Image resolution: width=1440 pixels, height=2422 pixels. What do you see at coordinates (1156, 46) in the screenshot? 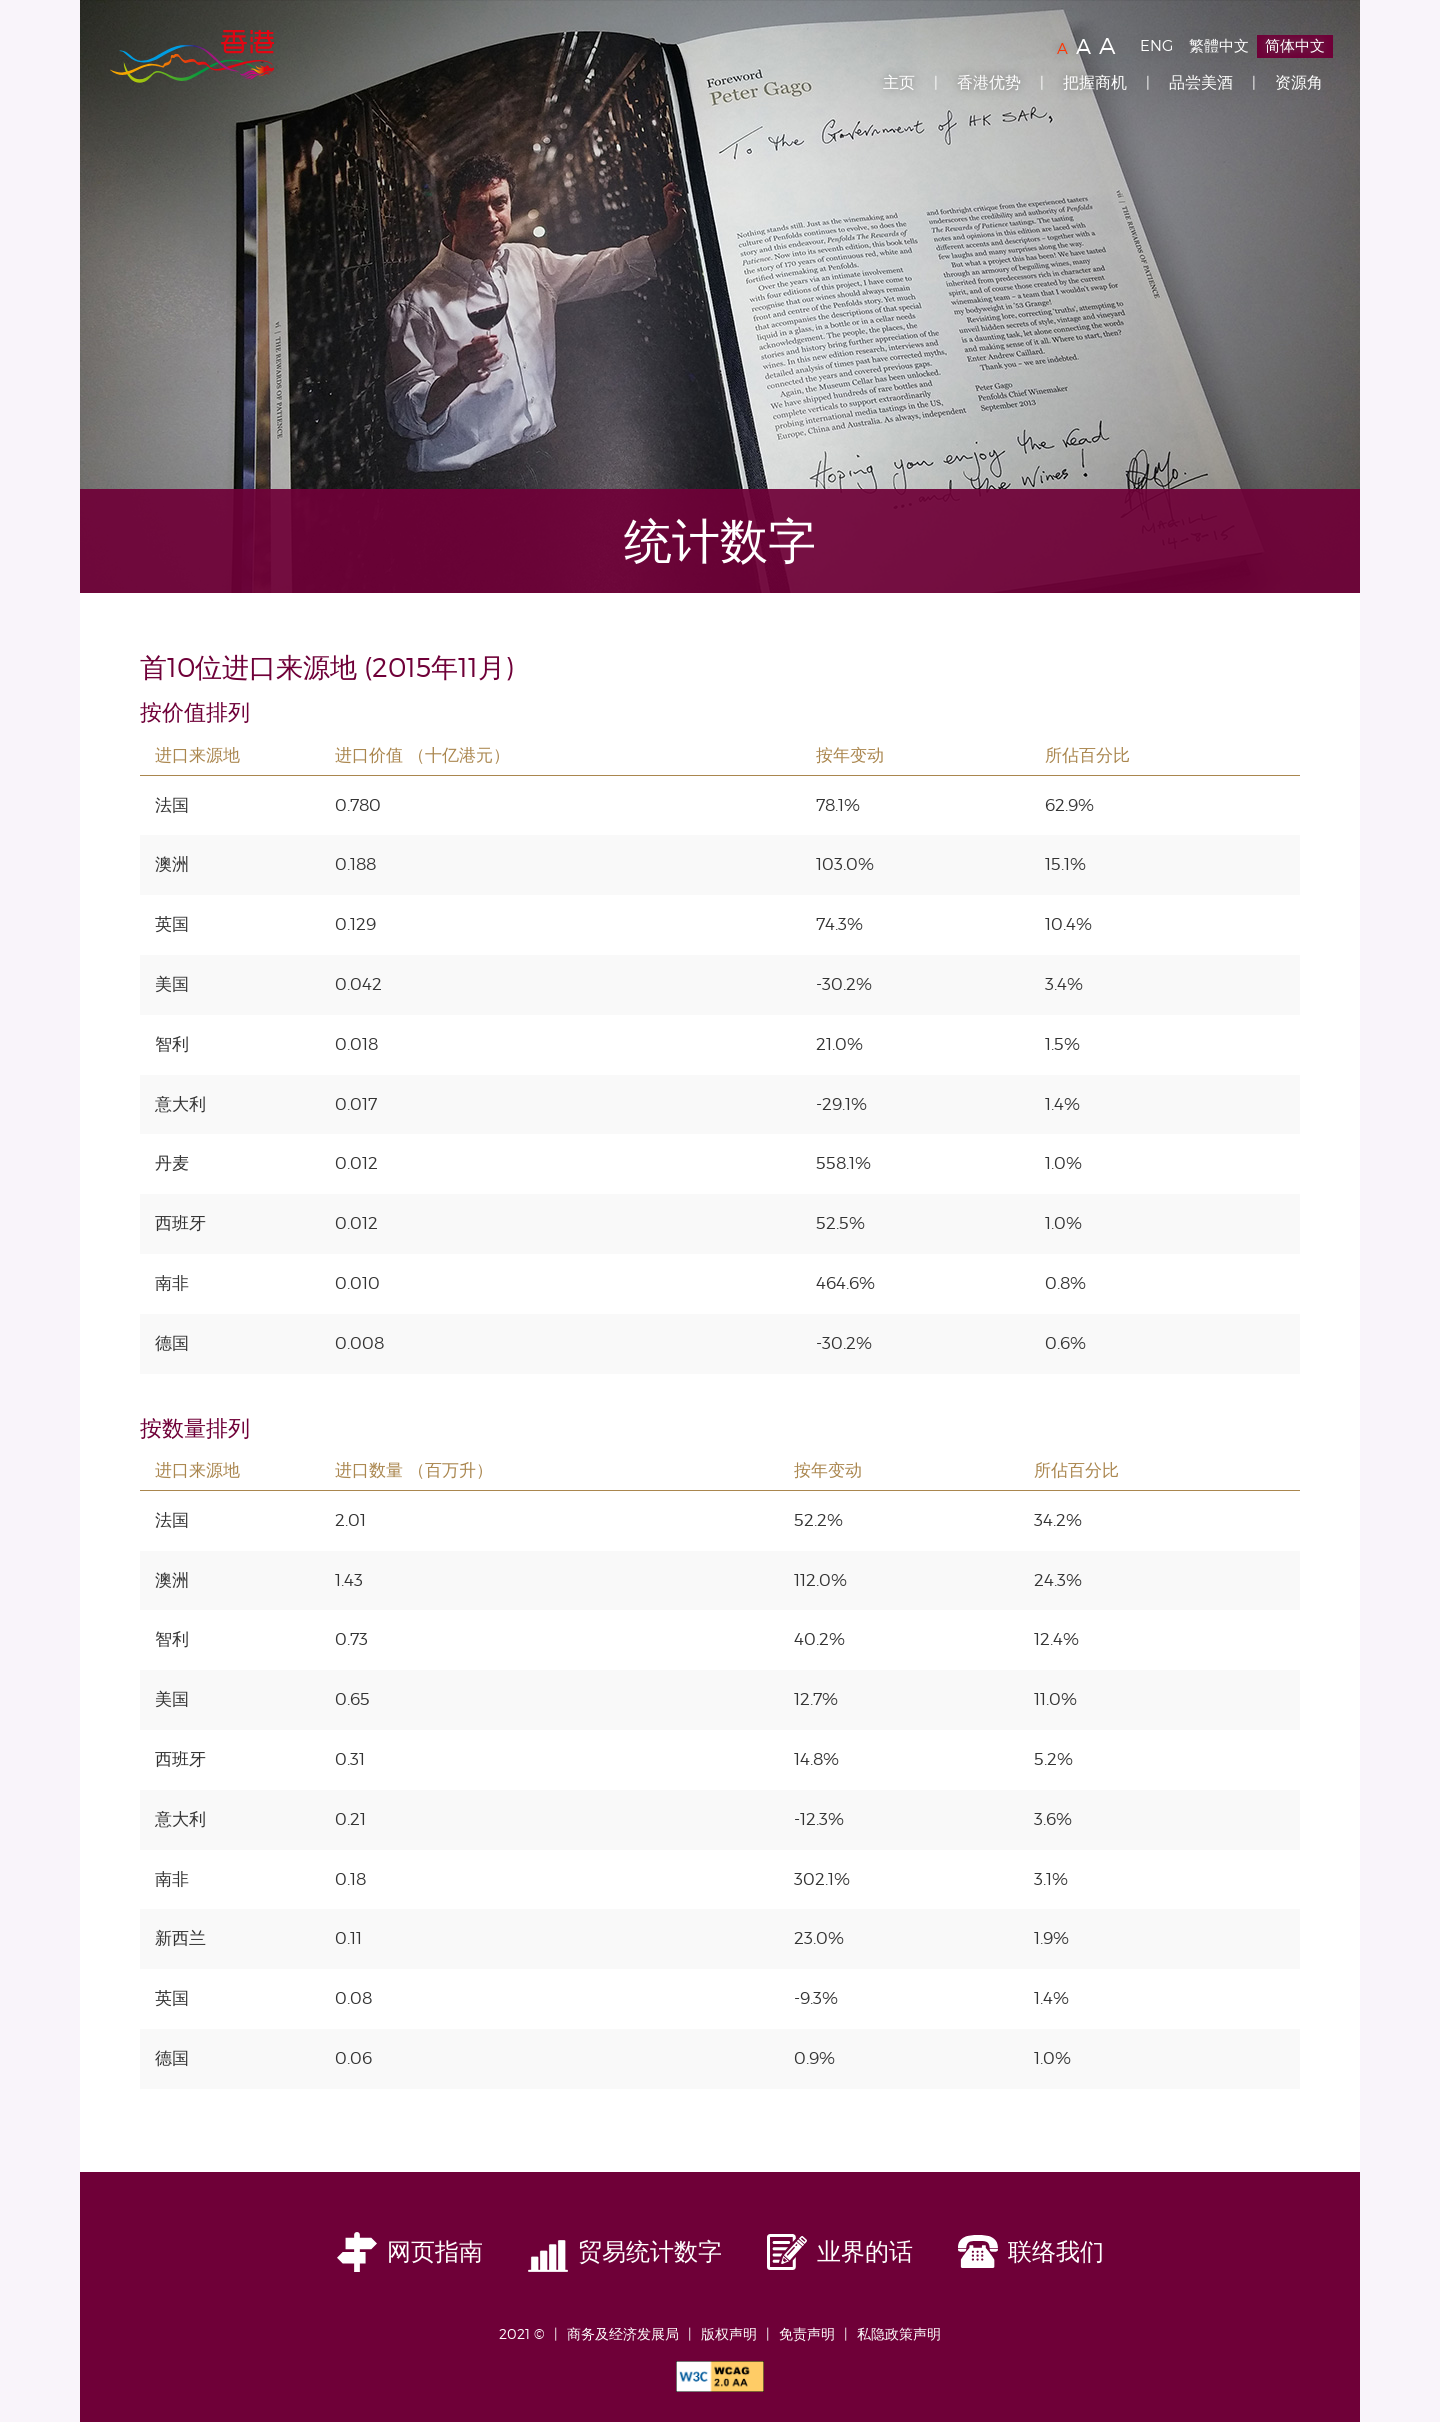
I see `ENG` at bounding box center [1156, 46].